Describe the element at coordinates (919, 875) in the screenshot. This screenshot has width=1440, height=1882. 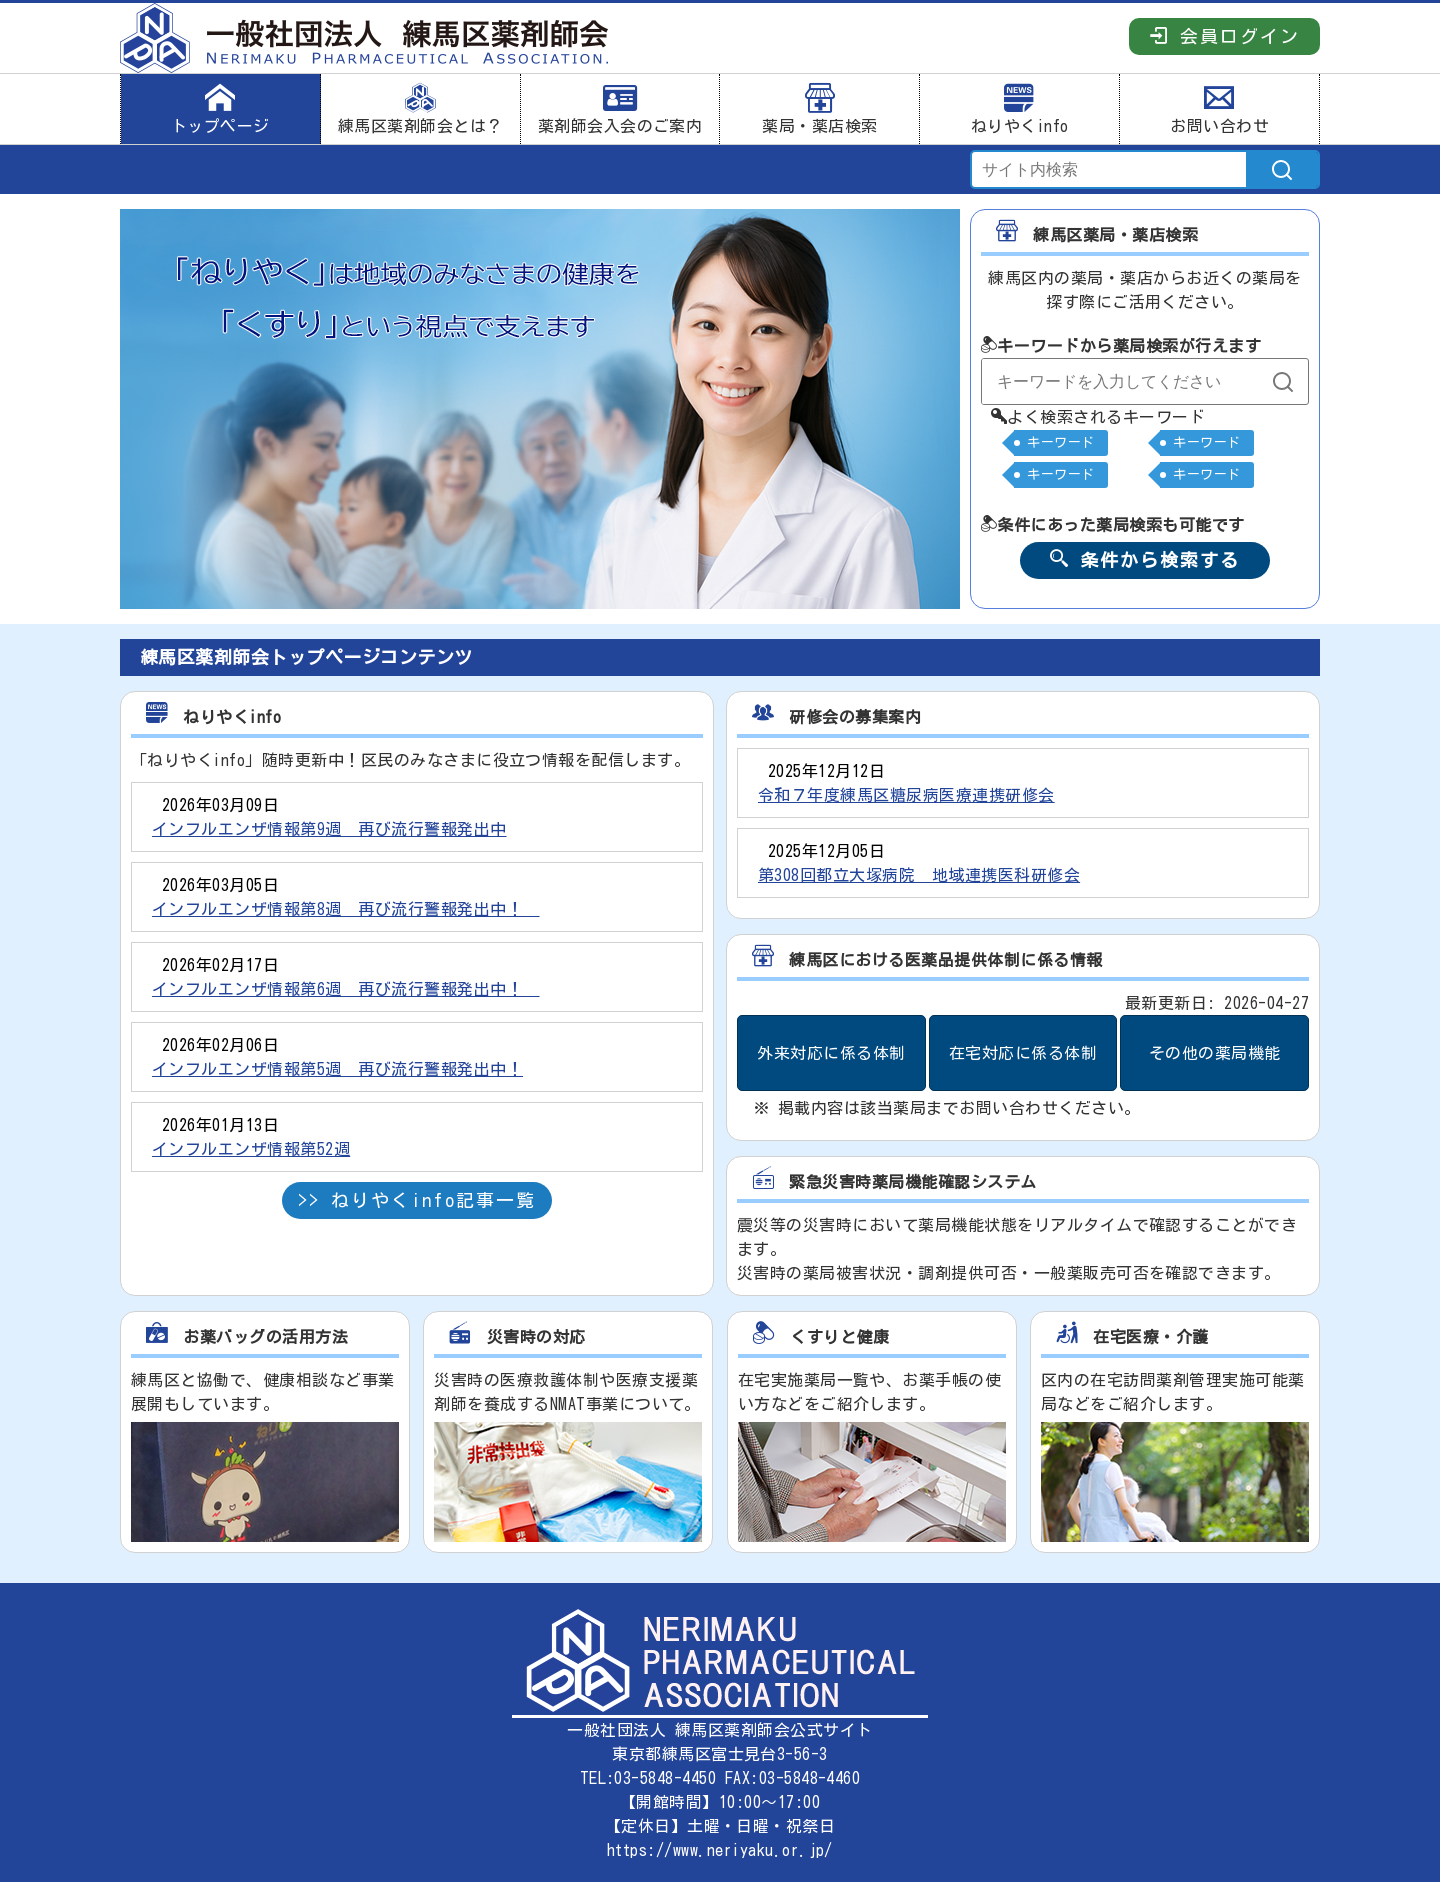
I see `第308回都立大塚病院 地域連携医科研修会` at that location.